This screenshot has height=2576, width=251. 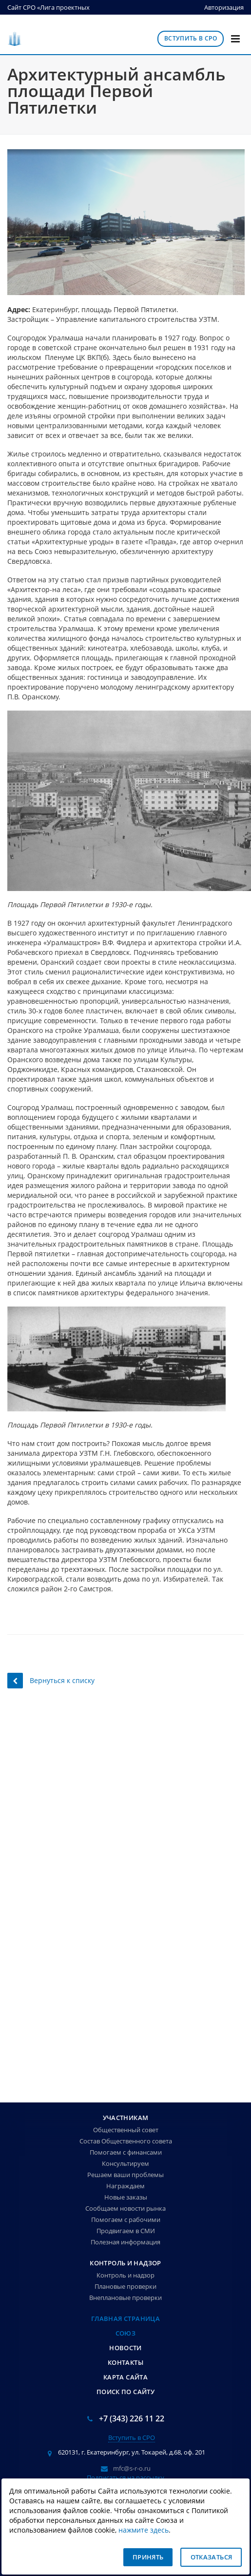 I want to click on нажмите здесь, so click(x=143, y=2530).